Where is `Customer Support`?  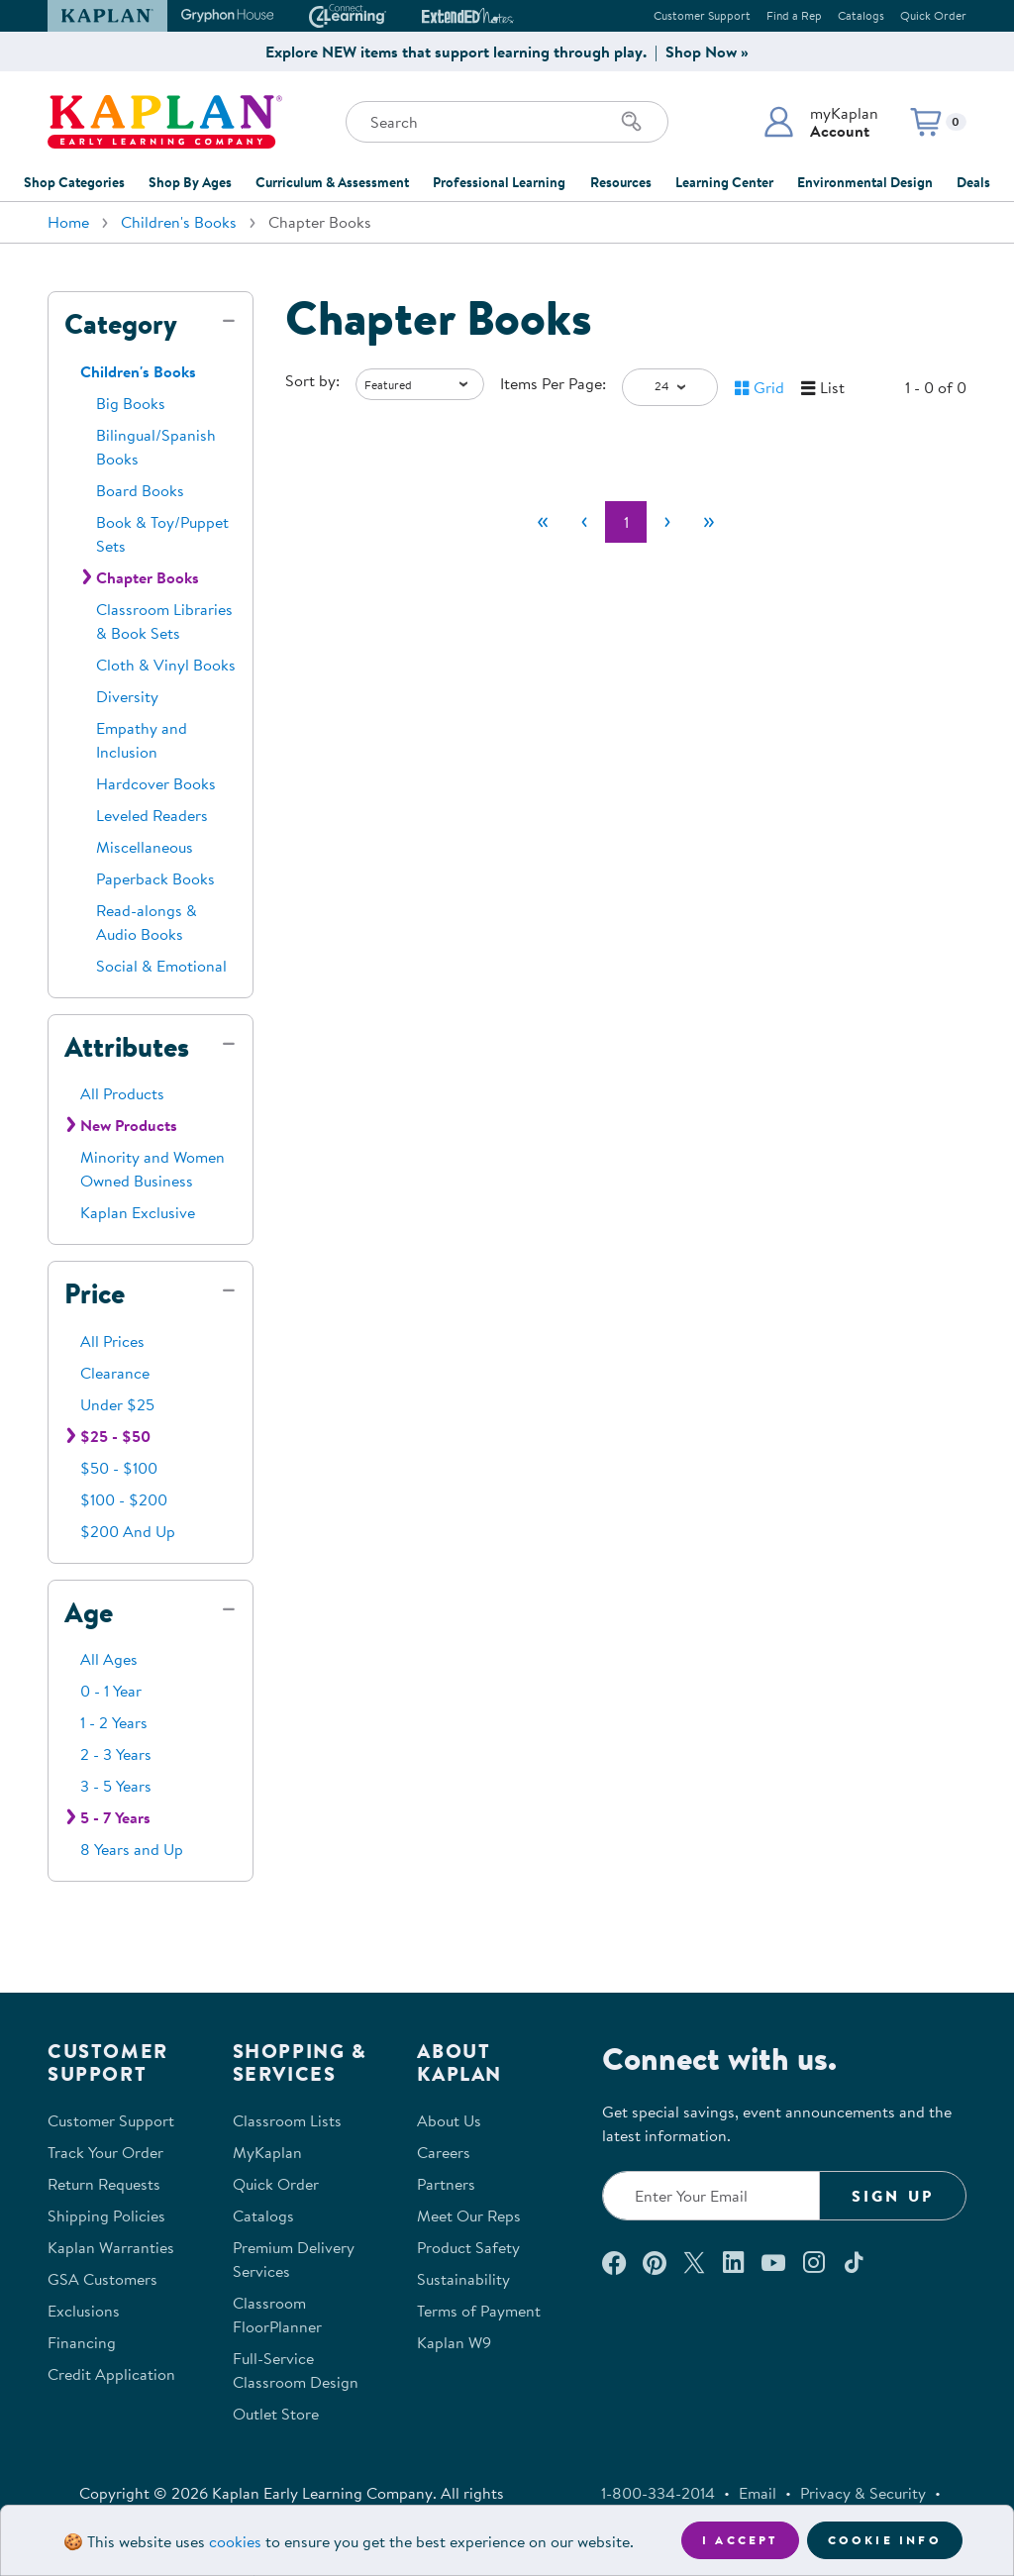 Customer Support is located at coordinates (702, 15).